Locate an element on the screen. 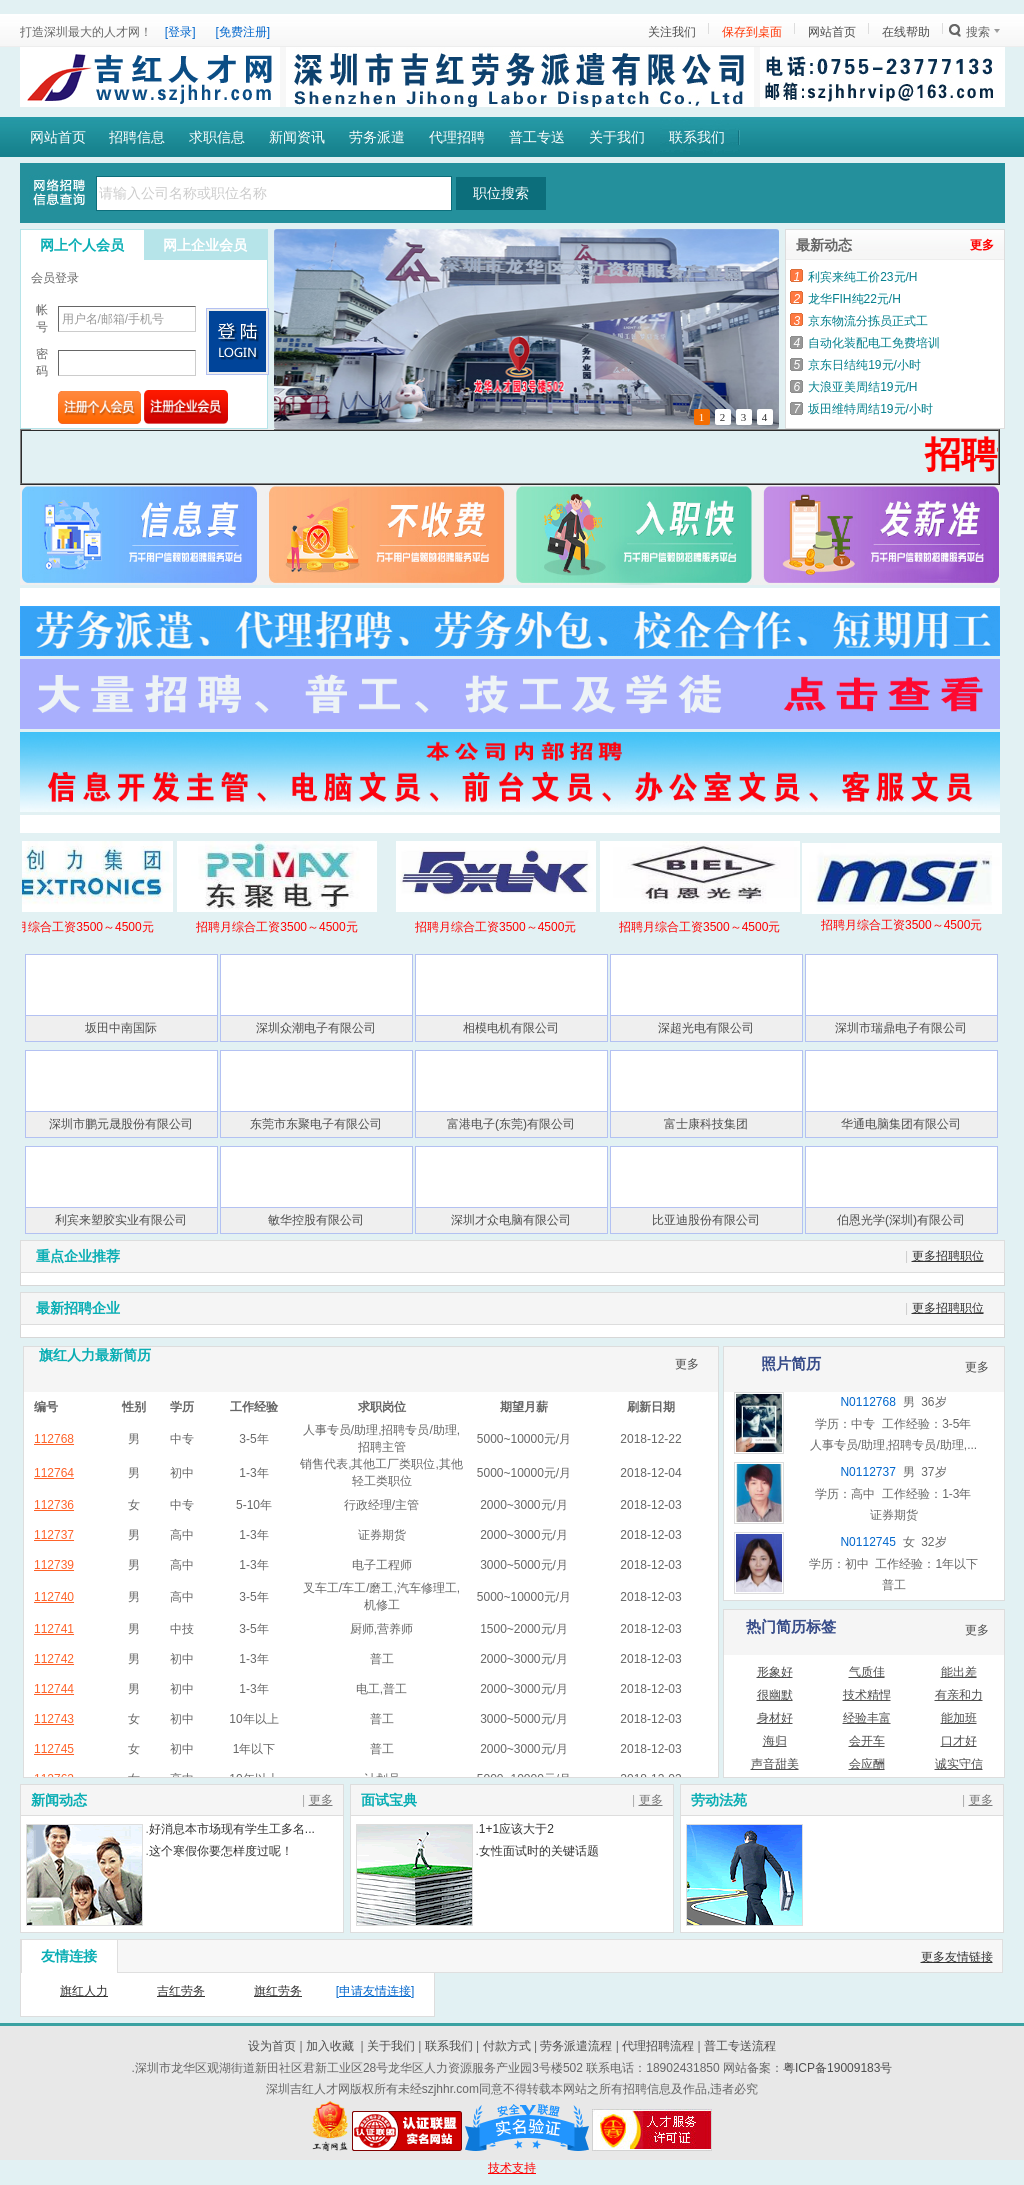  粤ICP备19009183号 is located at coordinates (837, 2068).